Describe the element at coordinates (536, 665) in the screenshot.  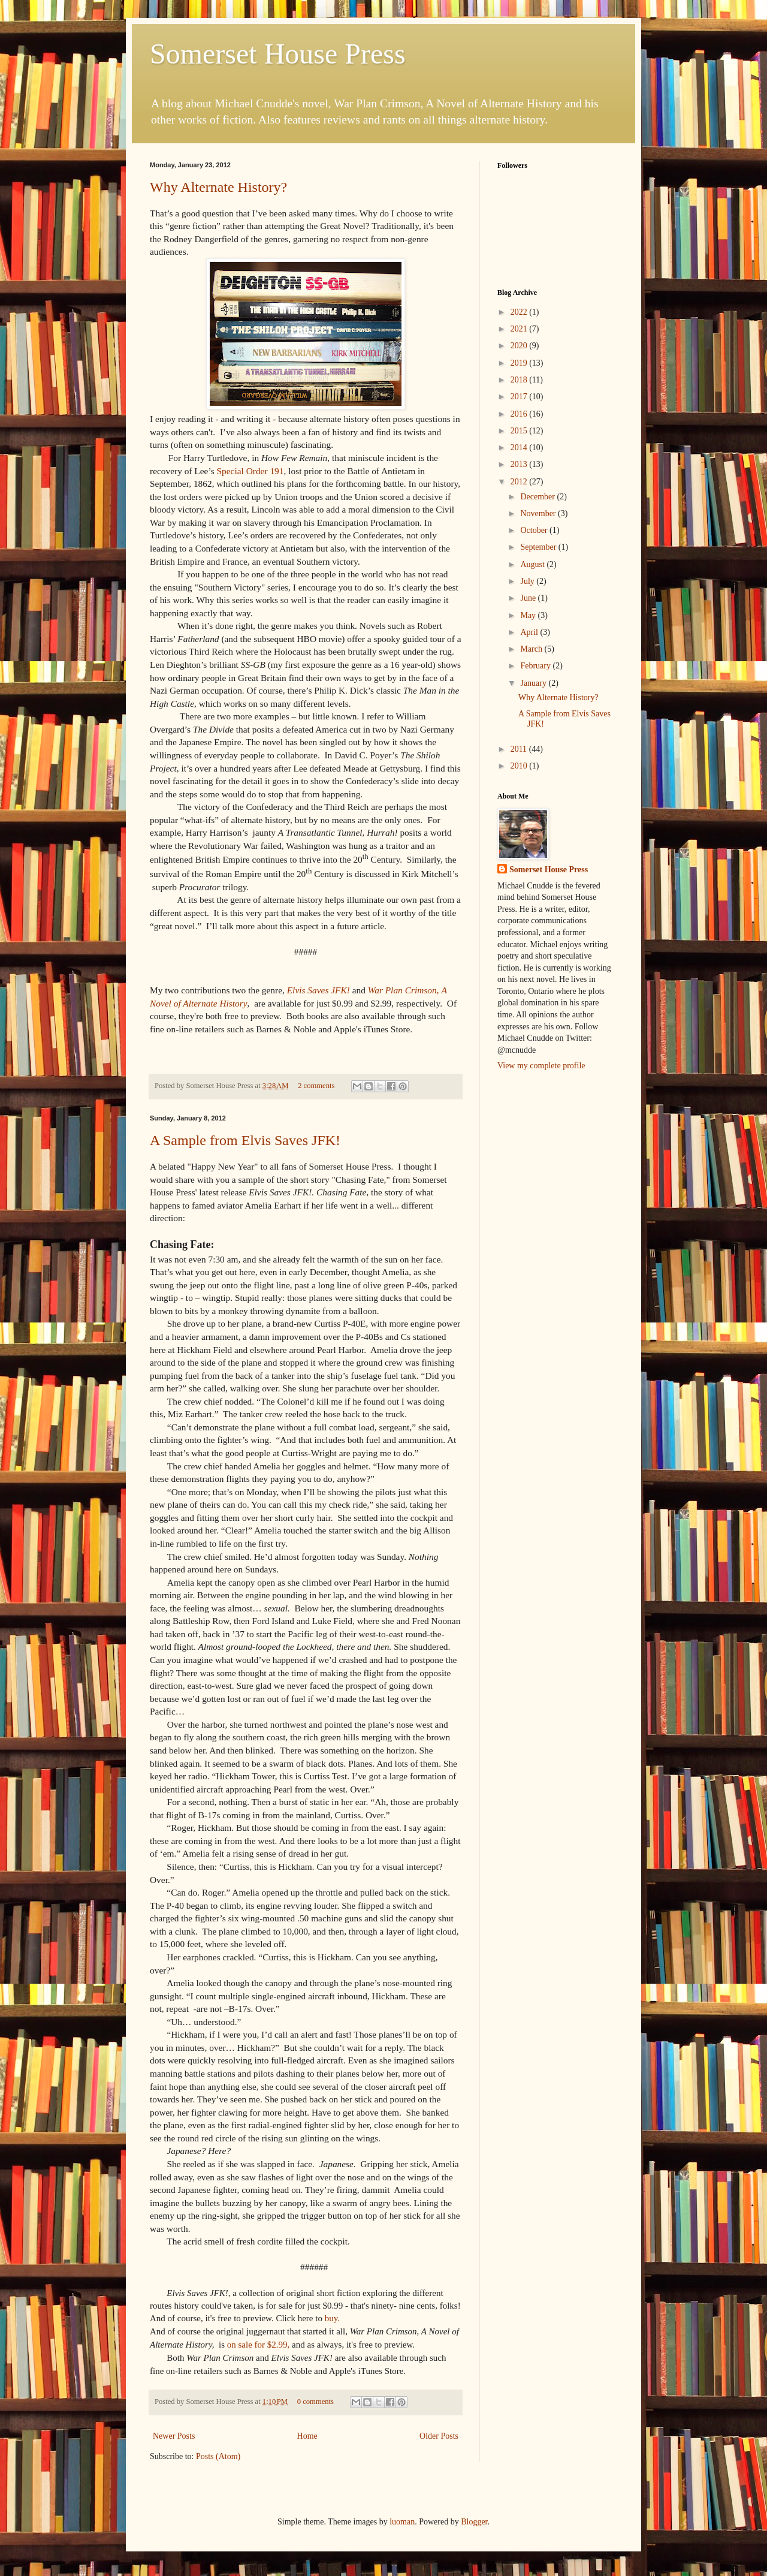
I see `February` at that location.